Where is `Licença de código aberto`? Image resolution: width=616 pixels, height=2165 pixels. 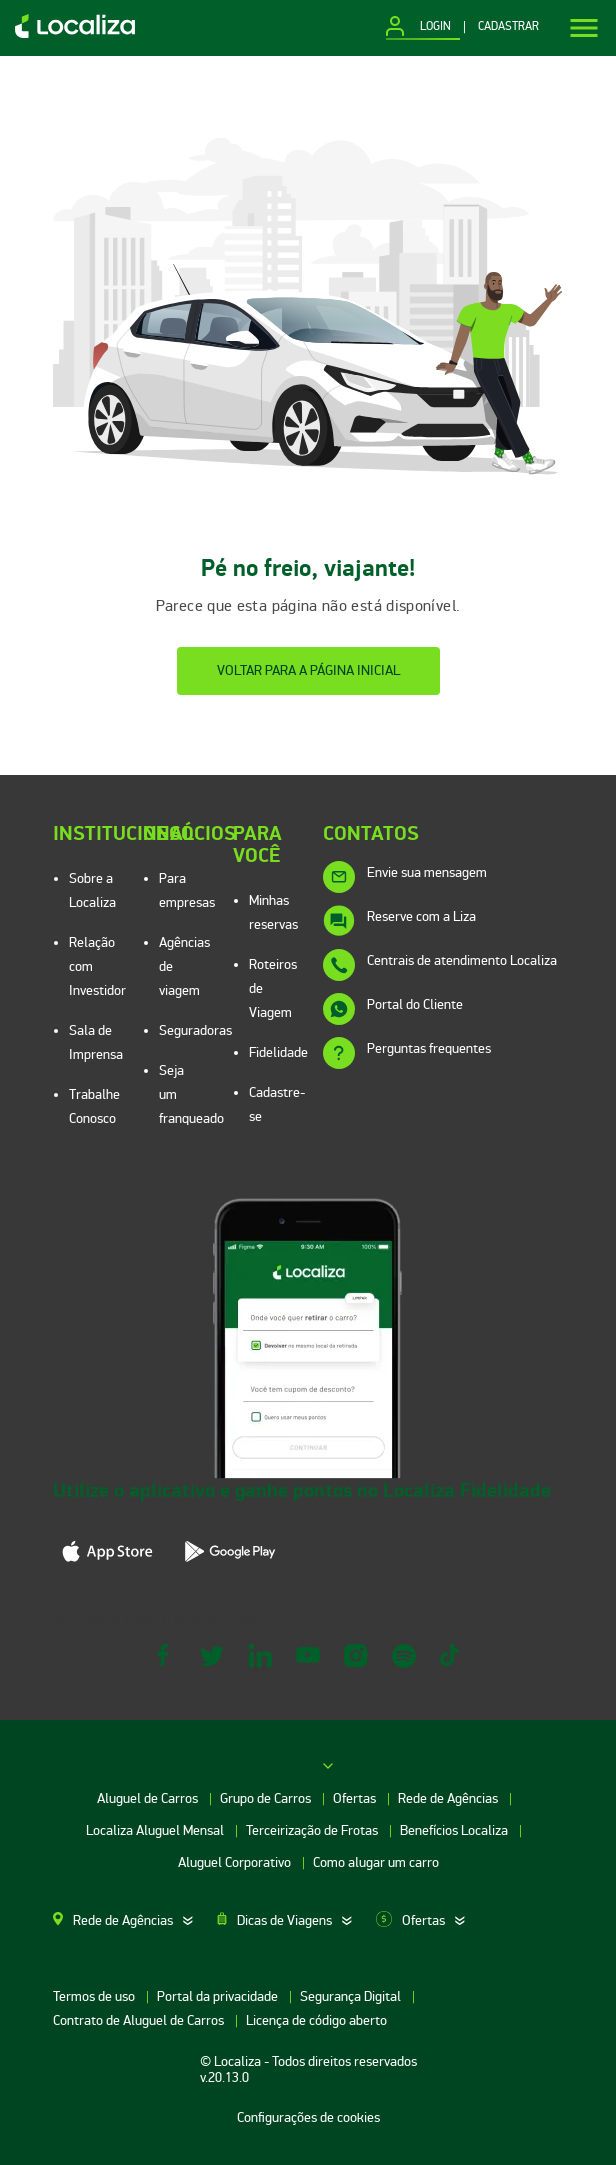
Licença de código aberto is located at coordinates (316, 2020).